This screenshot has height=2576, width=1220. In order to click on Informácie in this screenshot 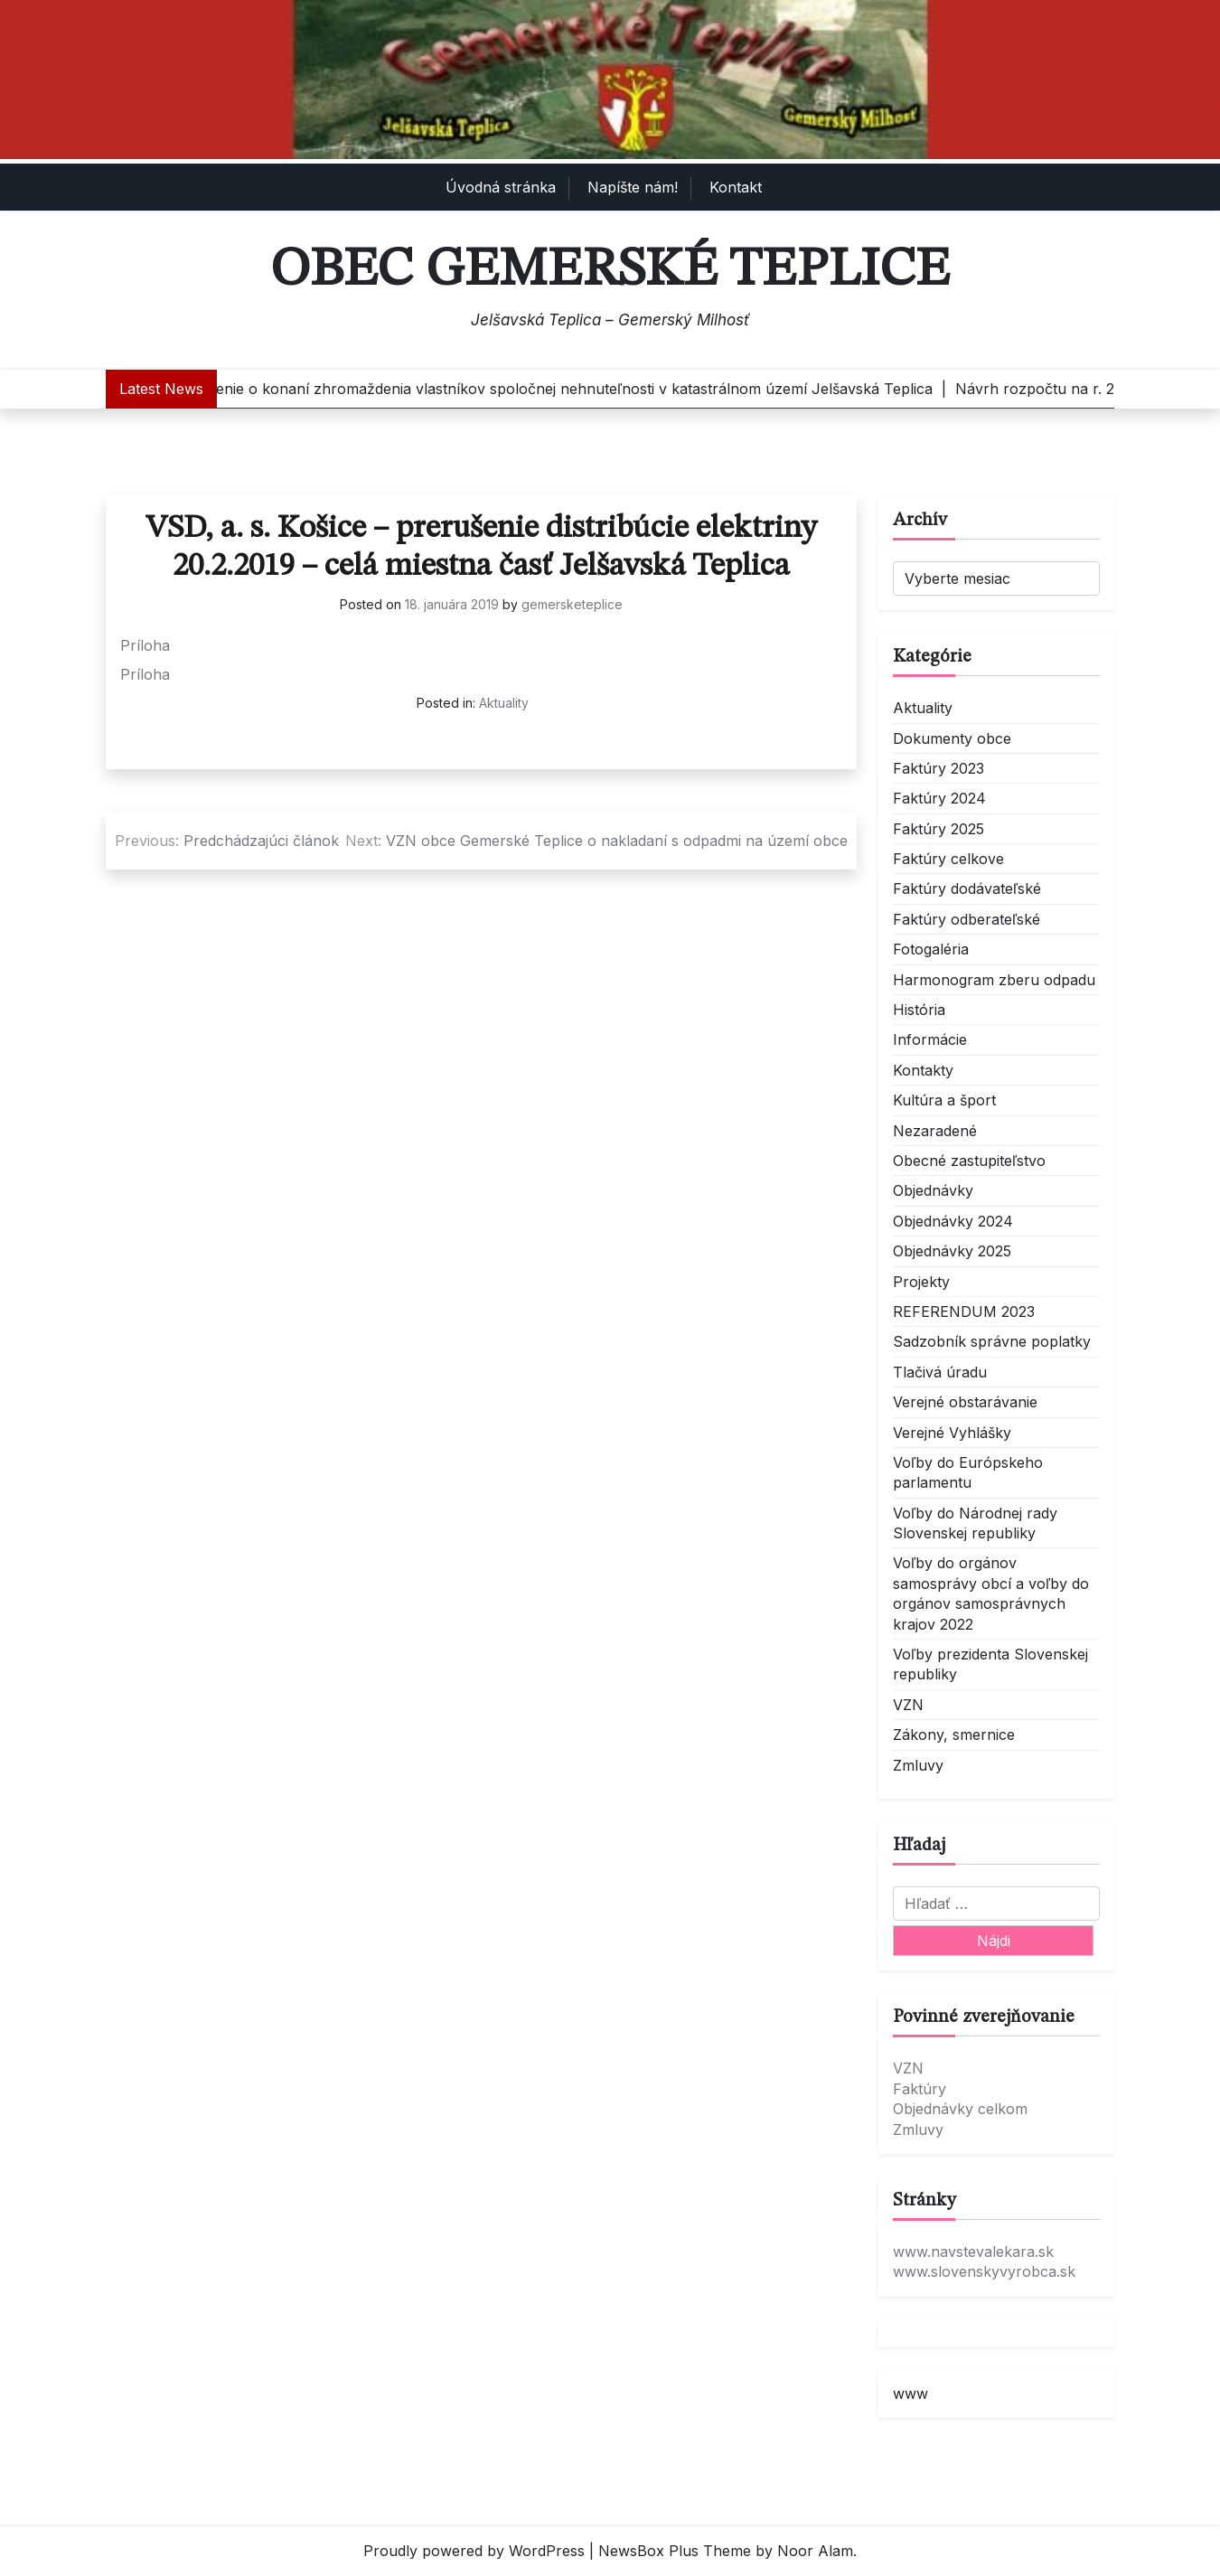, I will do `click(930, 1039)`.